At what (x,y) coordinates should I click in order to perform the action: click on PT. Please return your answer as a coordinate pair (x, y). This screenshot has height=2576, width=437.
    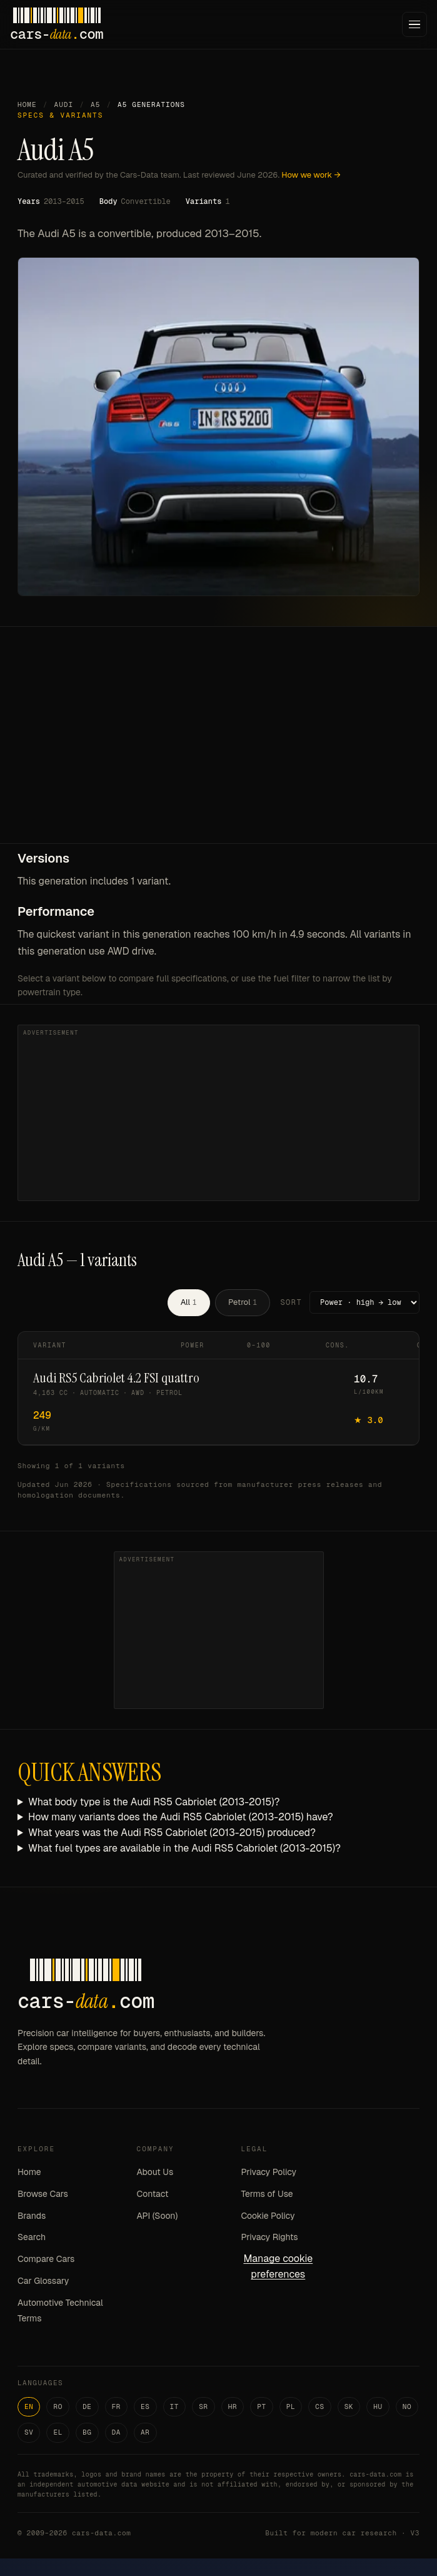
    Looking at the image, I should click on (261, 2406).